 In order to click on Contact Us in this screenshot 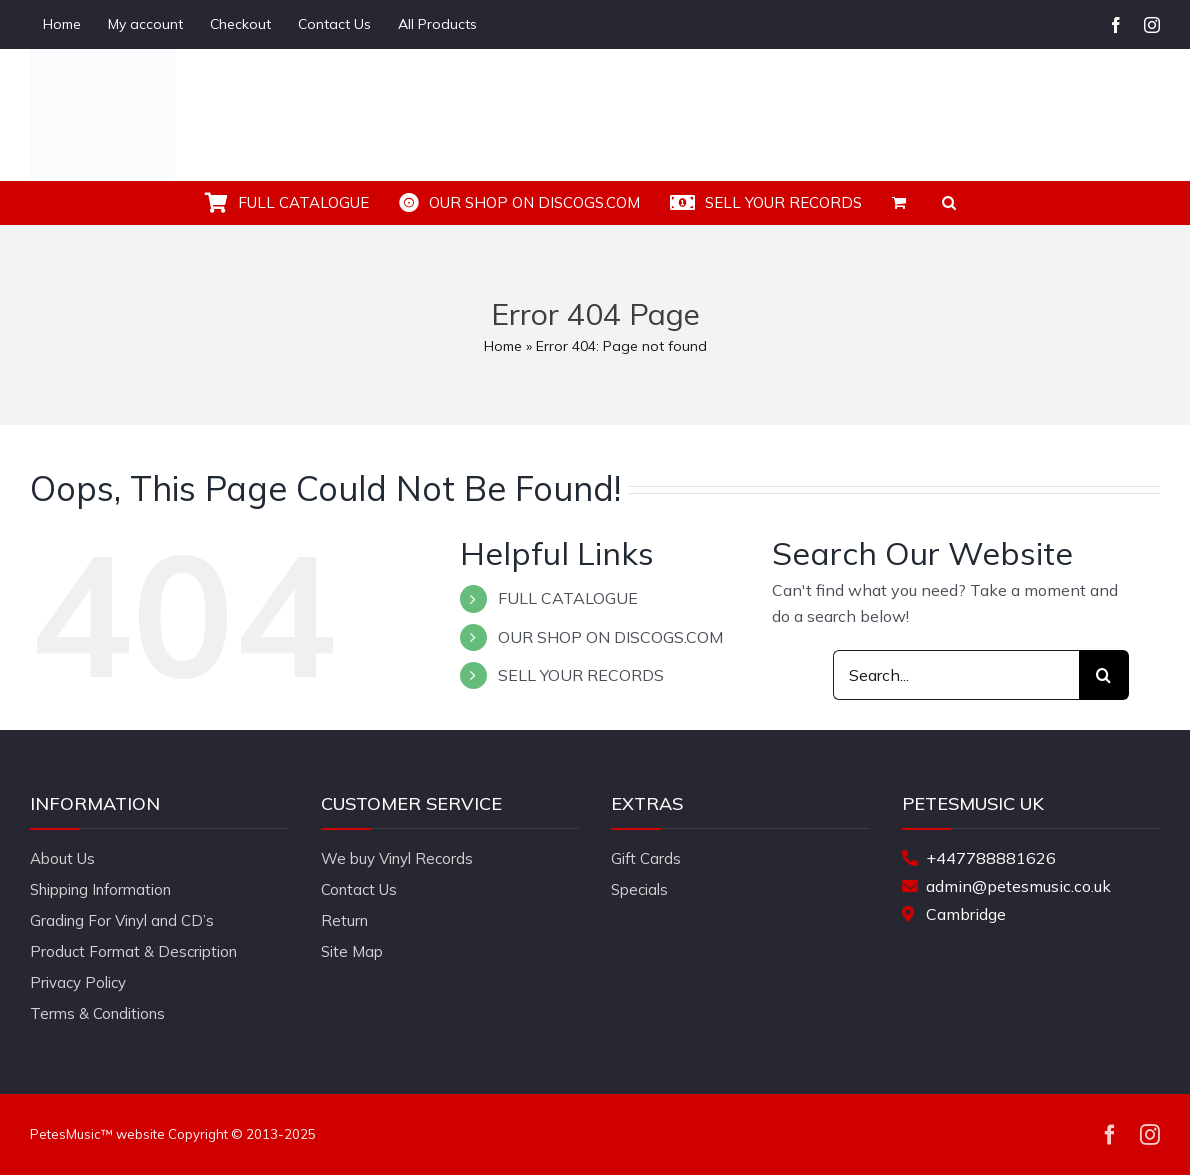, I will do `click(359, 889)`.